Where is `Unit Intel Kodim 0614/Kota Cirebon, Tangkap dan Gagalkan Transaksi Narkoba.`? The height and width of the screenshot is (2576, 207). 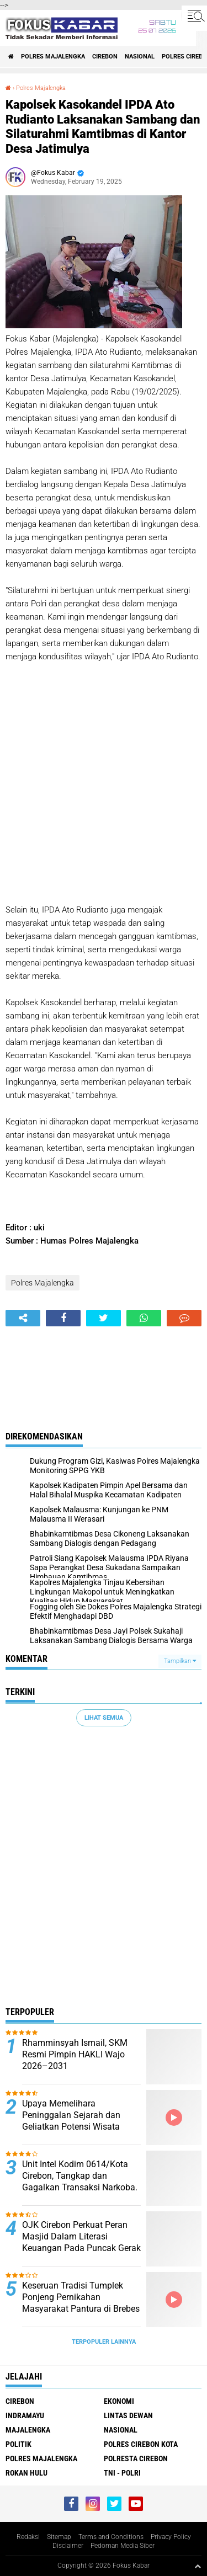
Unit Intel Kodim 0614/Kota Cirebon, Tangkap dan Gagalkan Transaksi Narkoba. is located at coordinates (79, 2176).